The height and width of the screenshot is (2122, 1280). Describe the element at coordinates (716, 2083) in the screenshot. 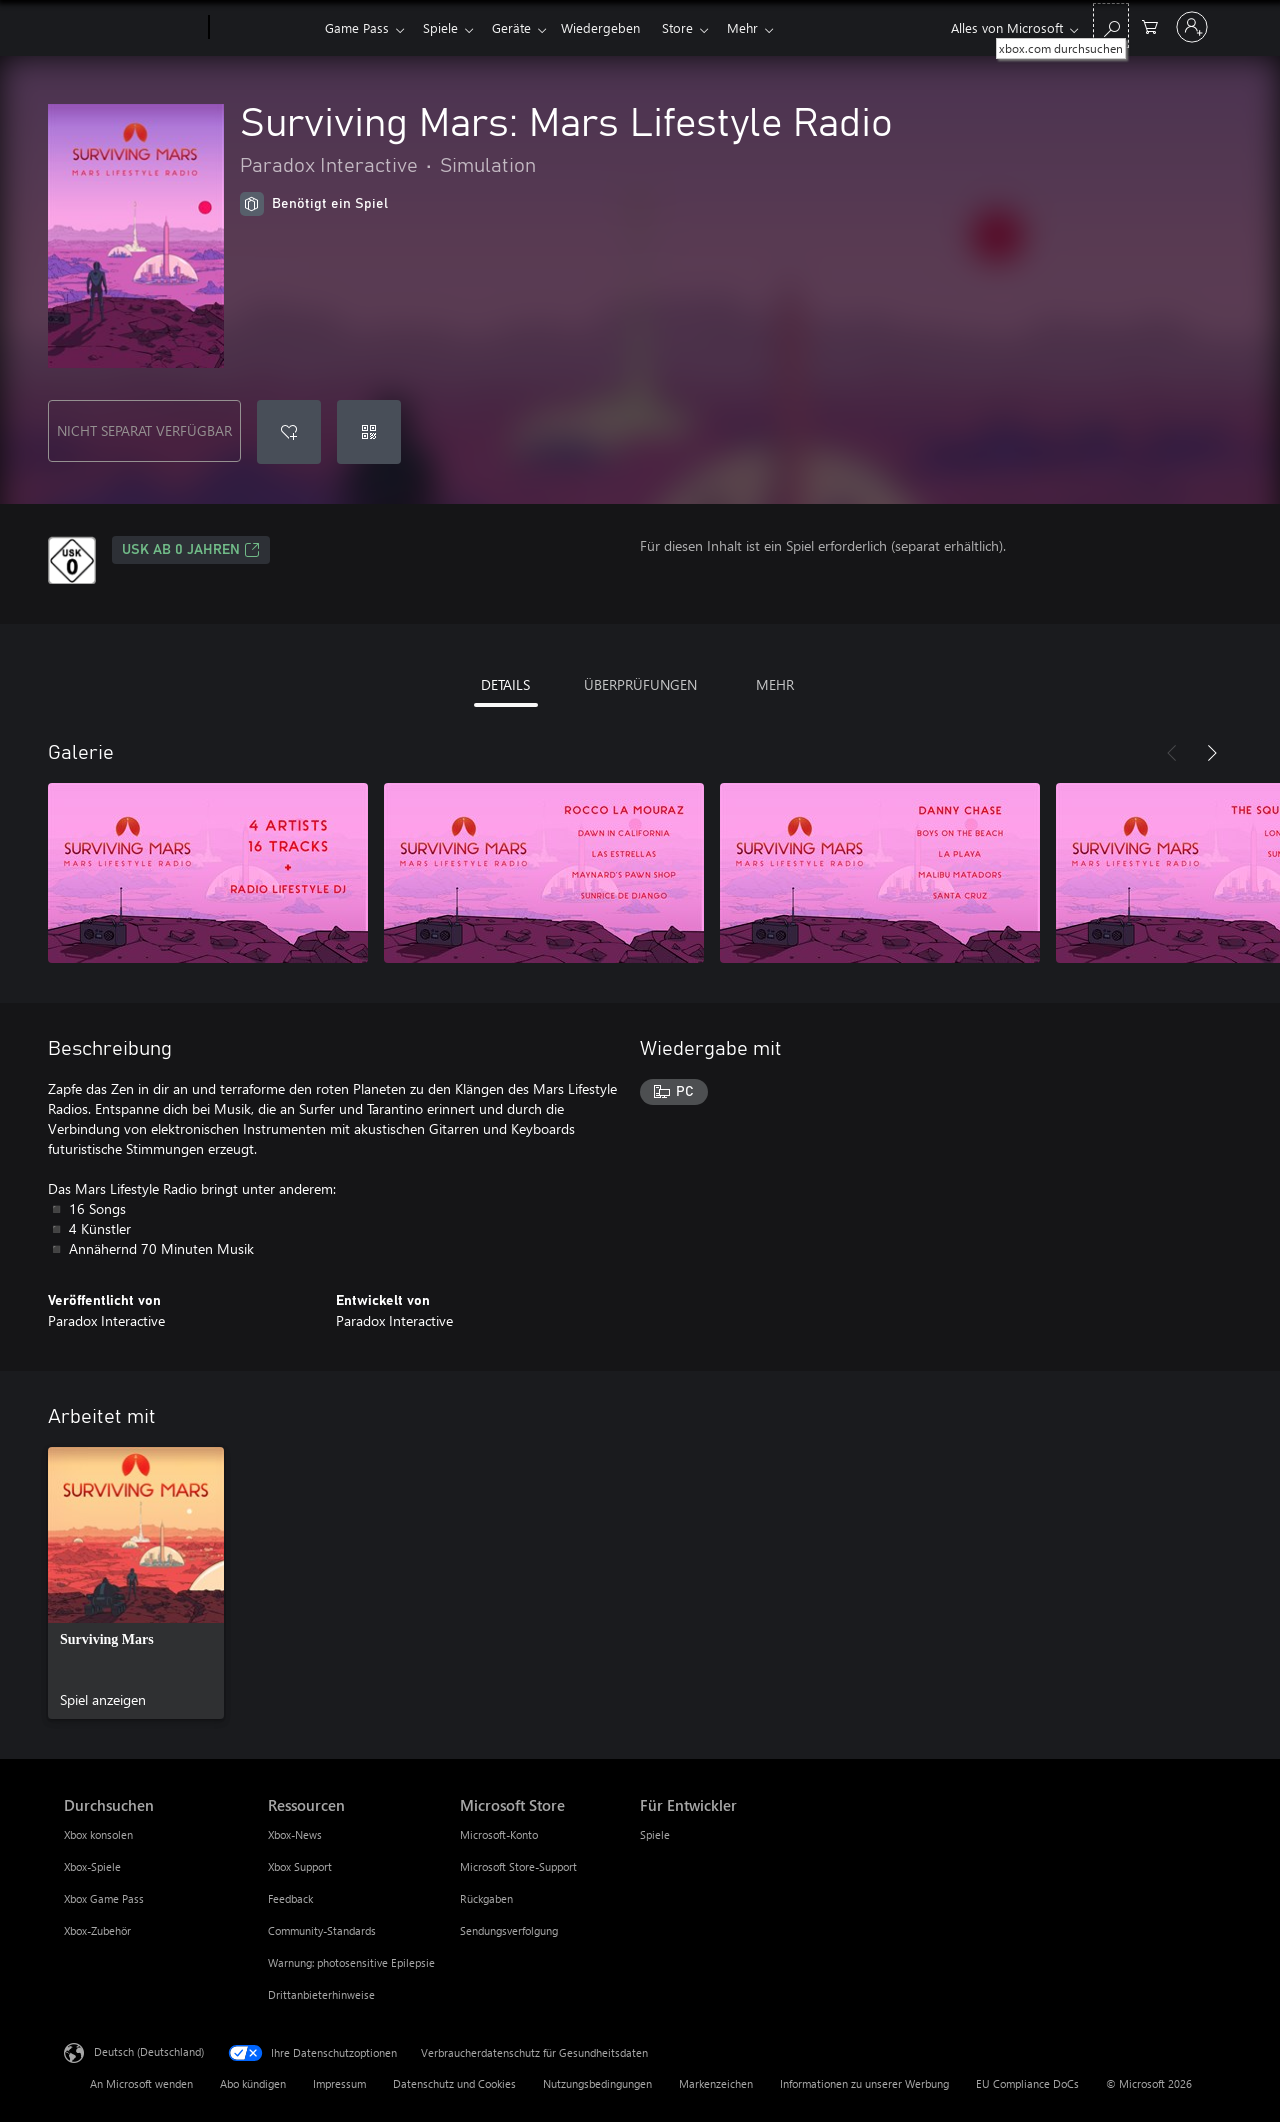

I see `Markenzeichen` at that location.